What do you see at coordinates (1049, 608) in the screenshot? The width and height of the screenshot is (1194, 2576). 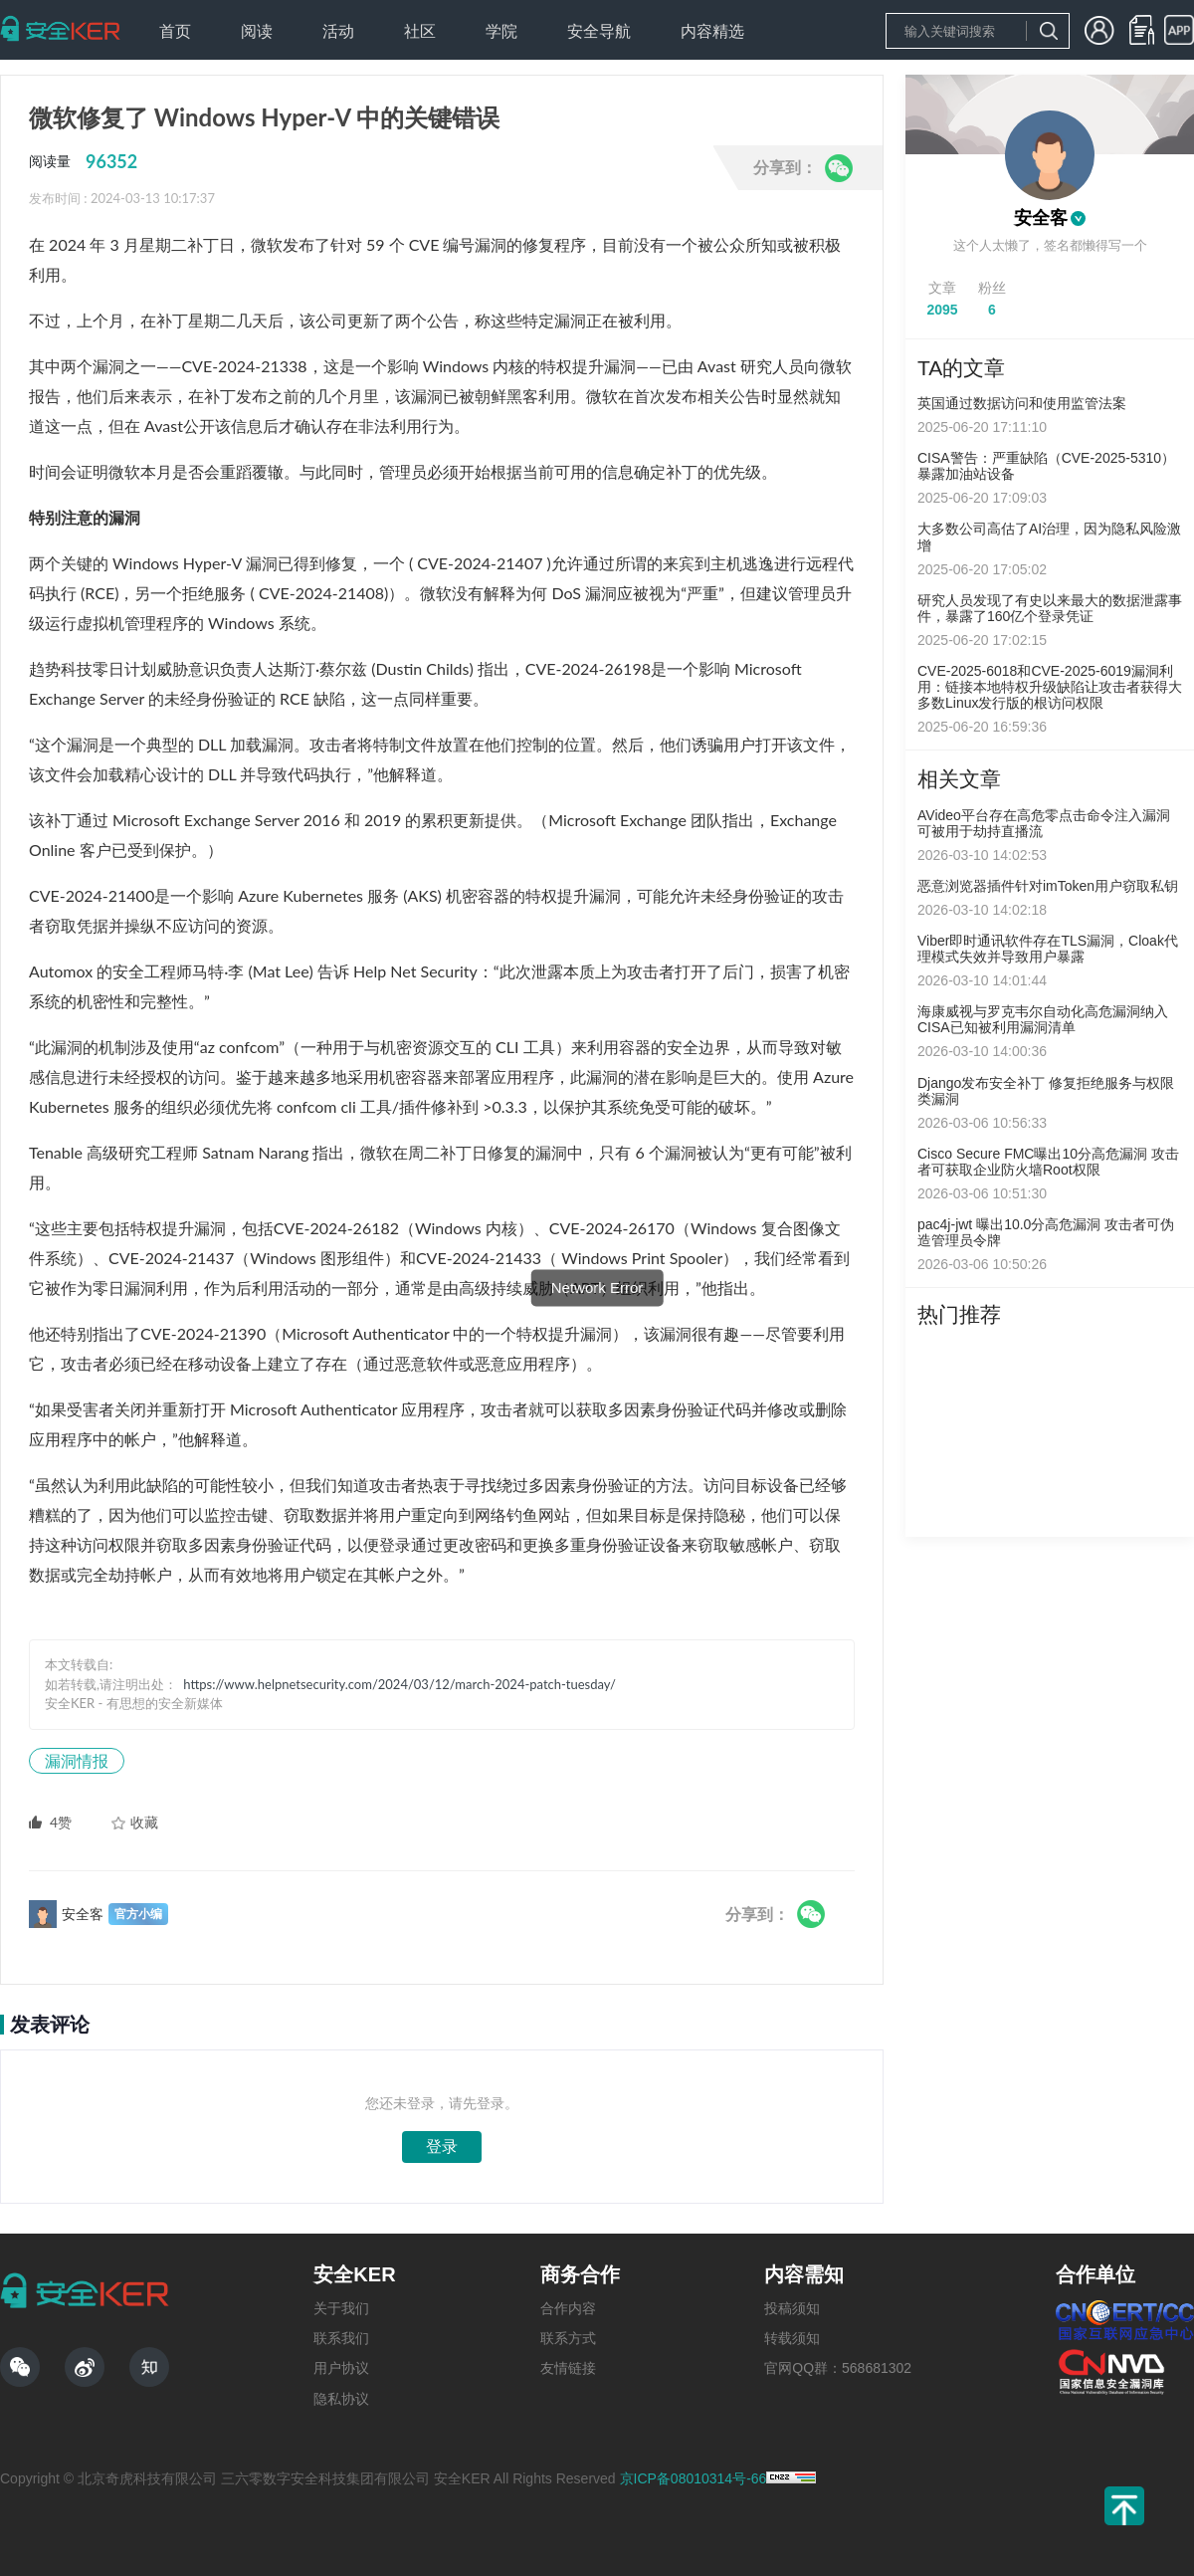 I see `研究人员发现了有史以来最大的数据泄露事件，暴露了160亿个登录凭证` at bounding box center [1049, 608].